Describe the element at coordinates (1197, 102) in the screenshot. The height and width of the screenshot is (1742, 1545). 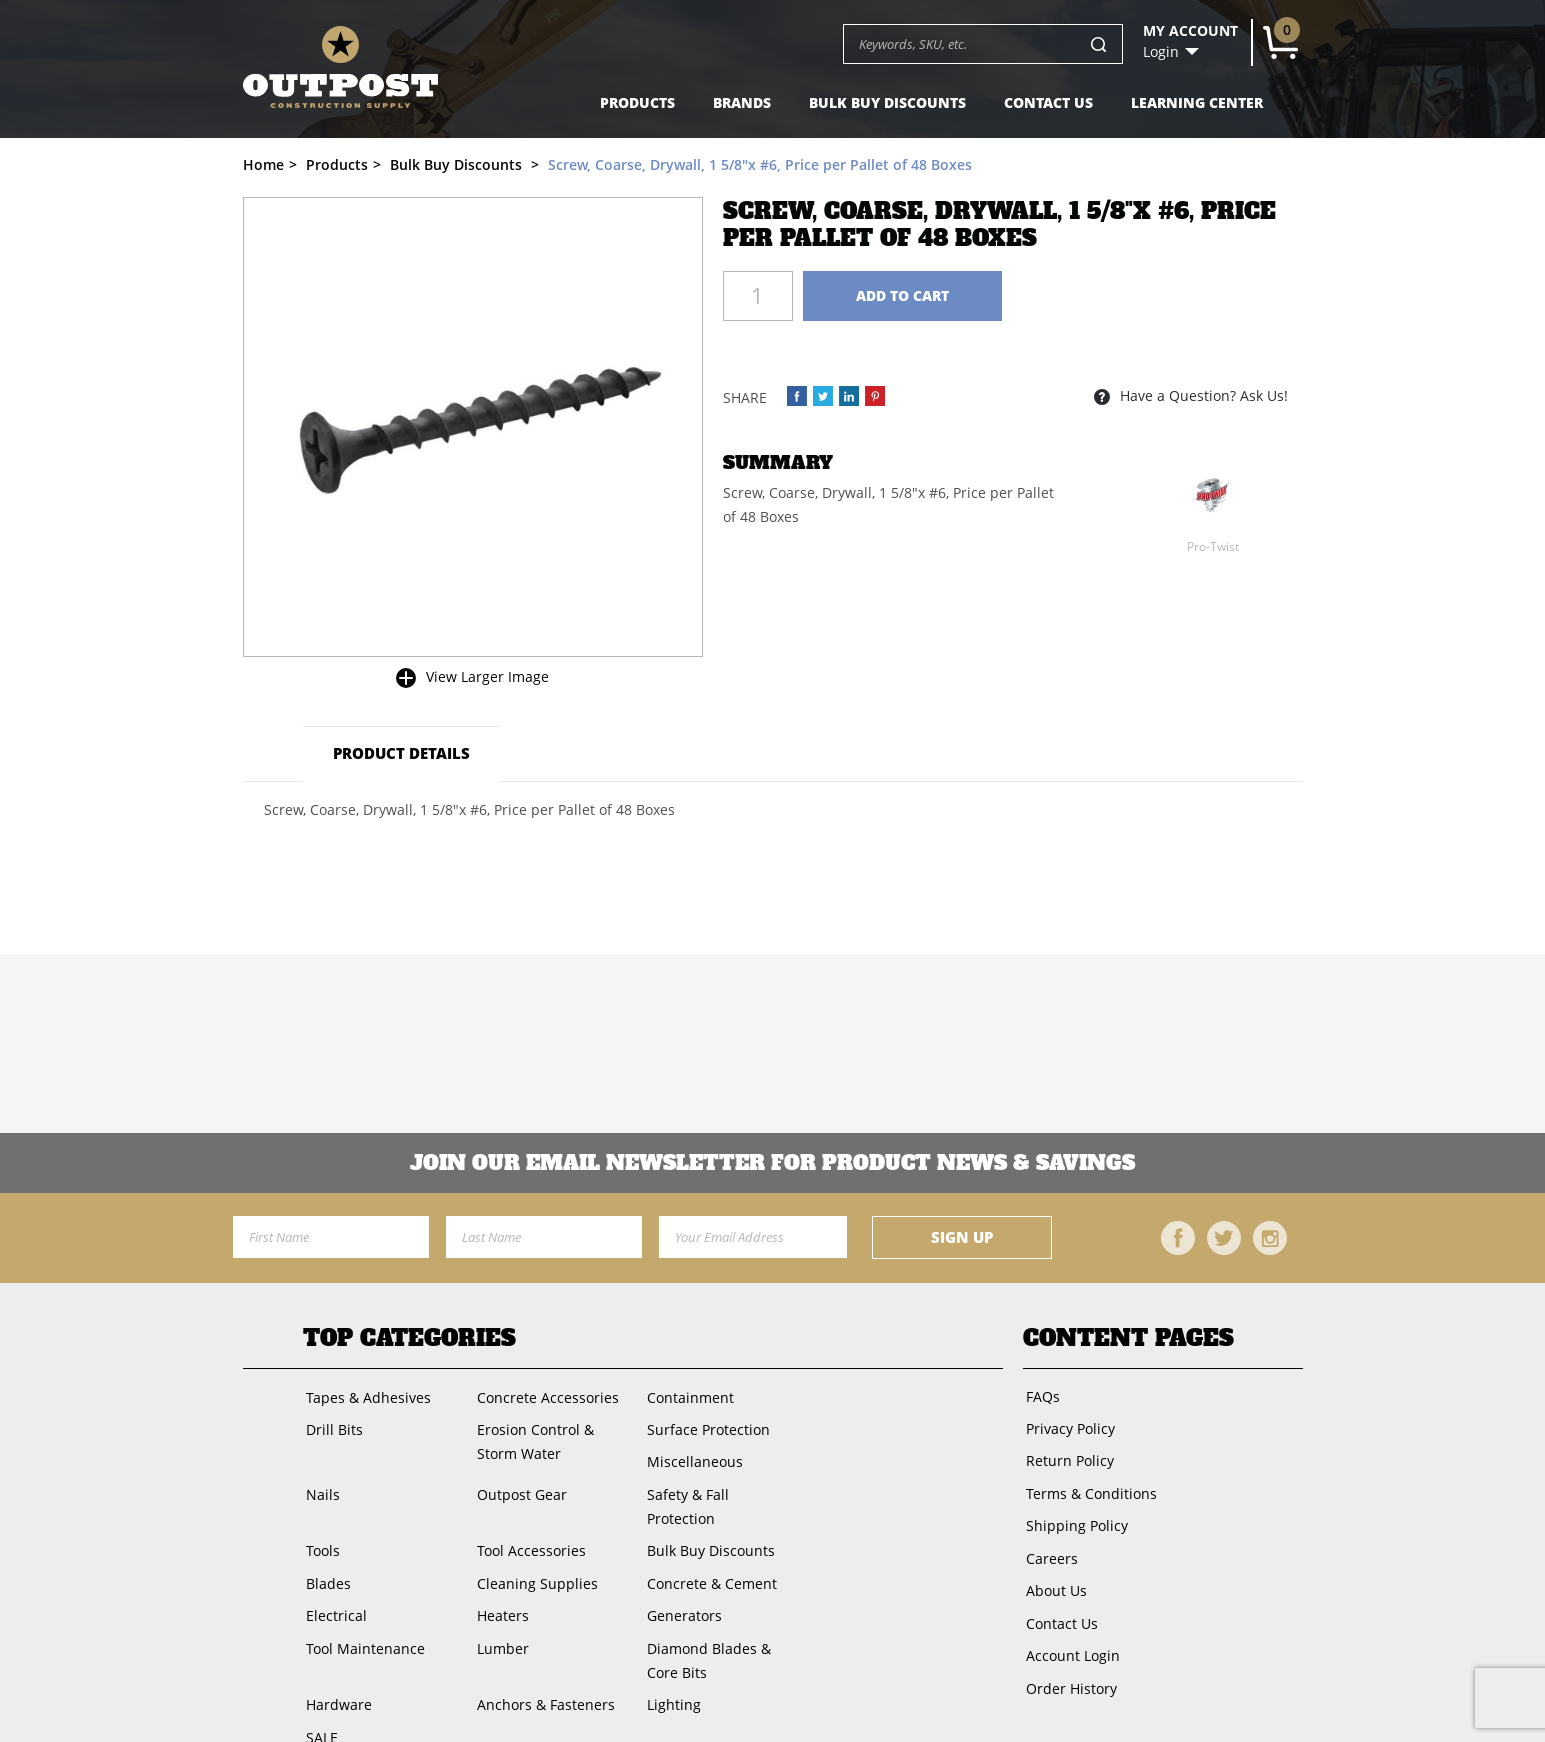
I see `Learning Center` at that location.